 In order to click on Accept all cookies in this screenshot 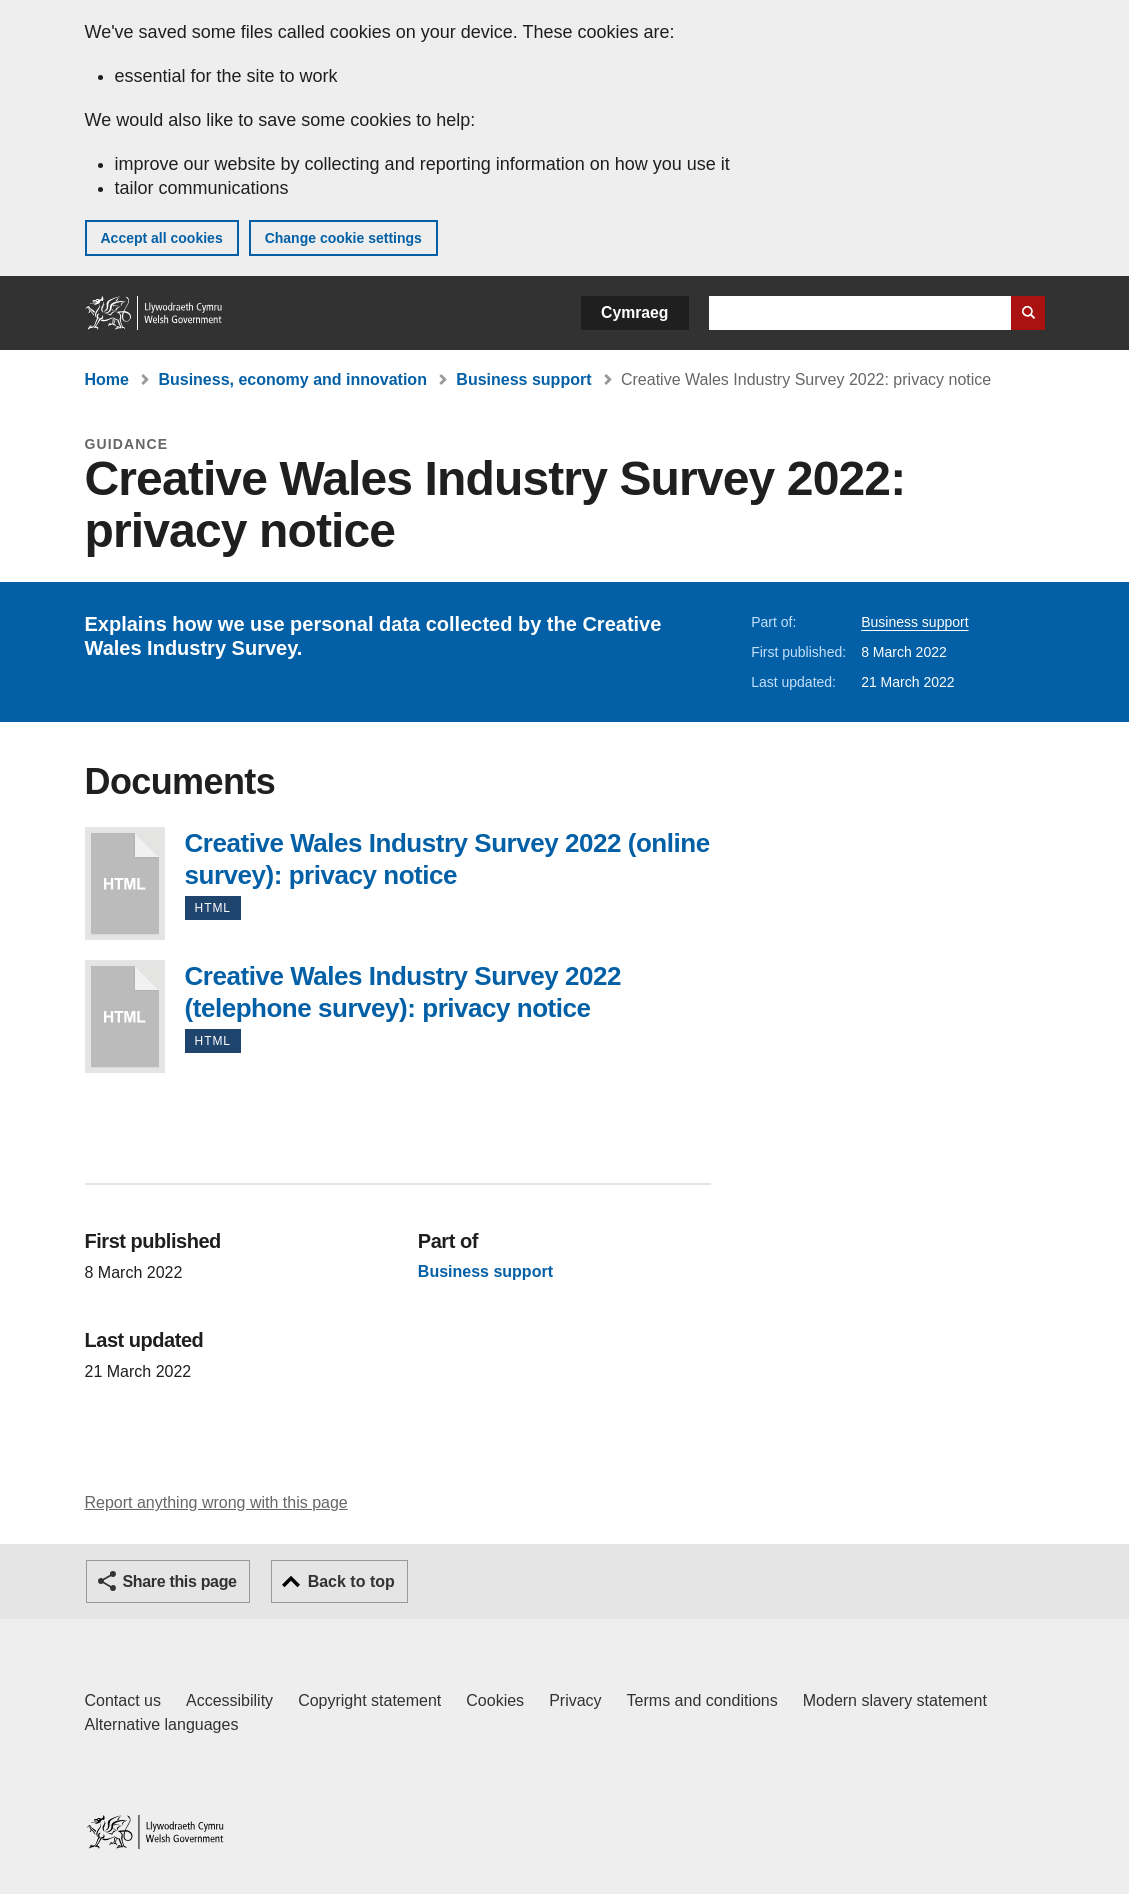, I will do `click(162, 238)`.